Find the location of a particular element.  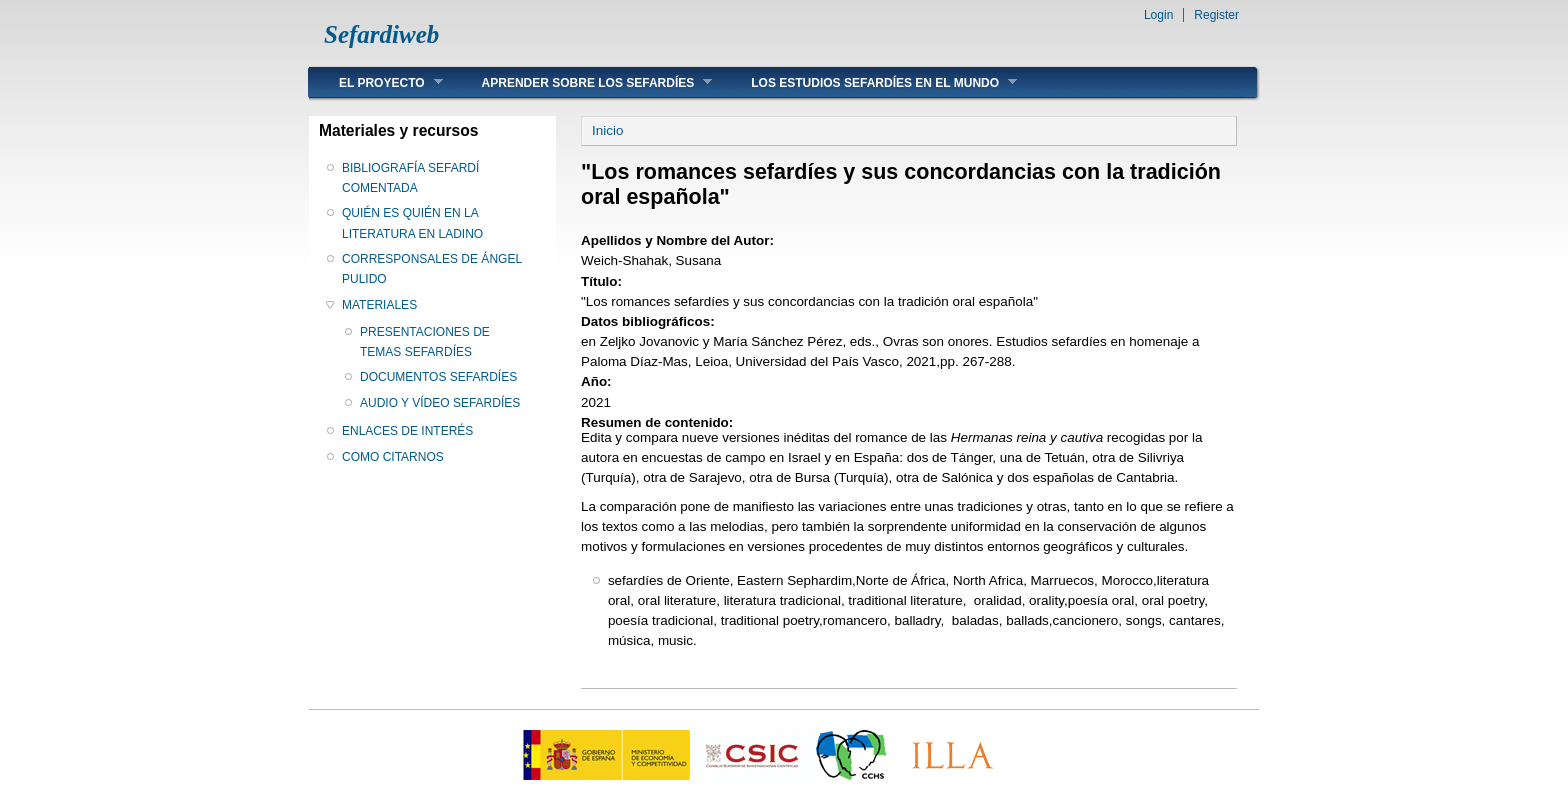

EL PROYECTO is located at coordinates (376, 82).